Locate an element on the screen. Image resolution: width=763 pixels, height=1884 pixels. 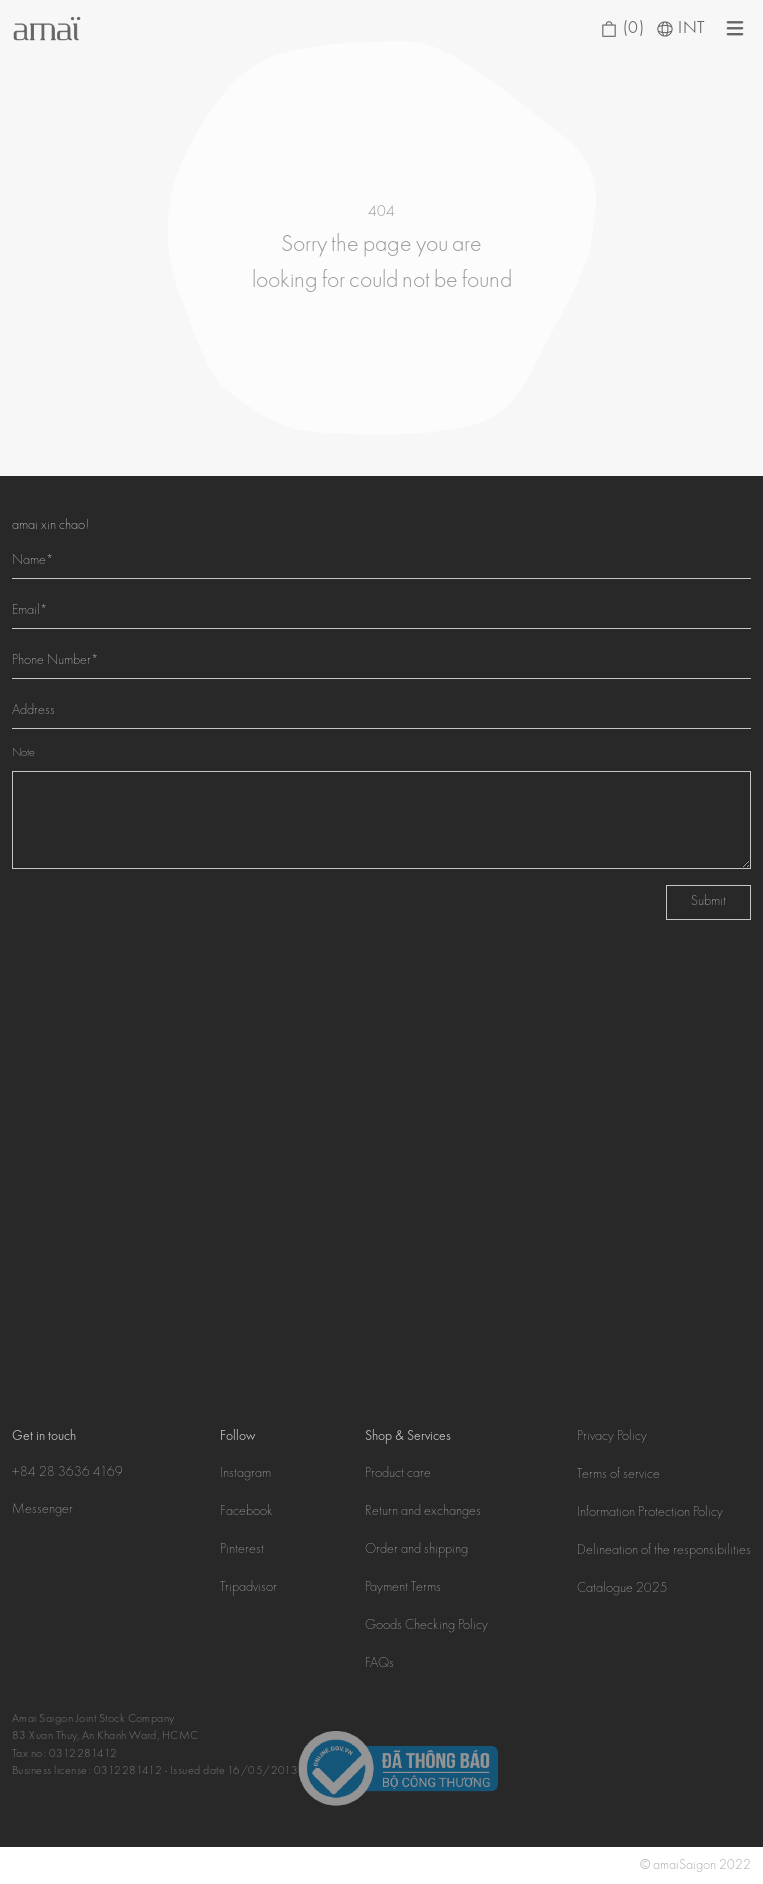
Submit is located at coordinates (708, 902).